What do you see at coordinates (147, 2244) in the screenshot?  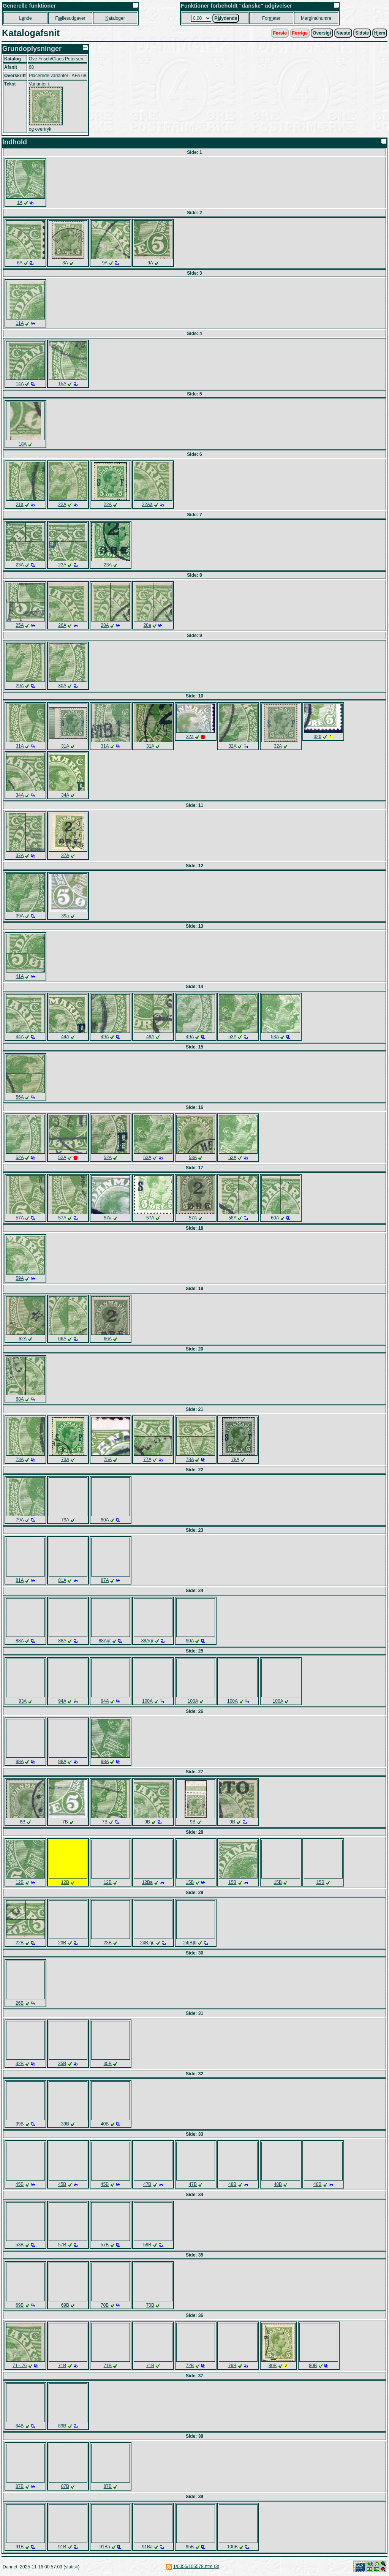 I see `59B` at bounding box center [147, 2244].